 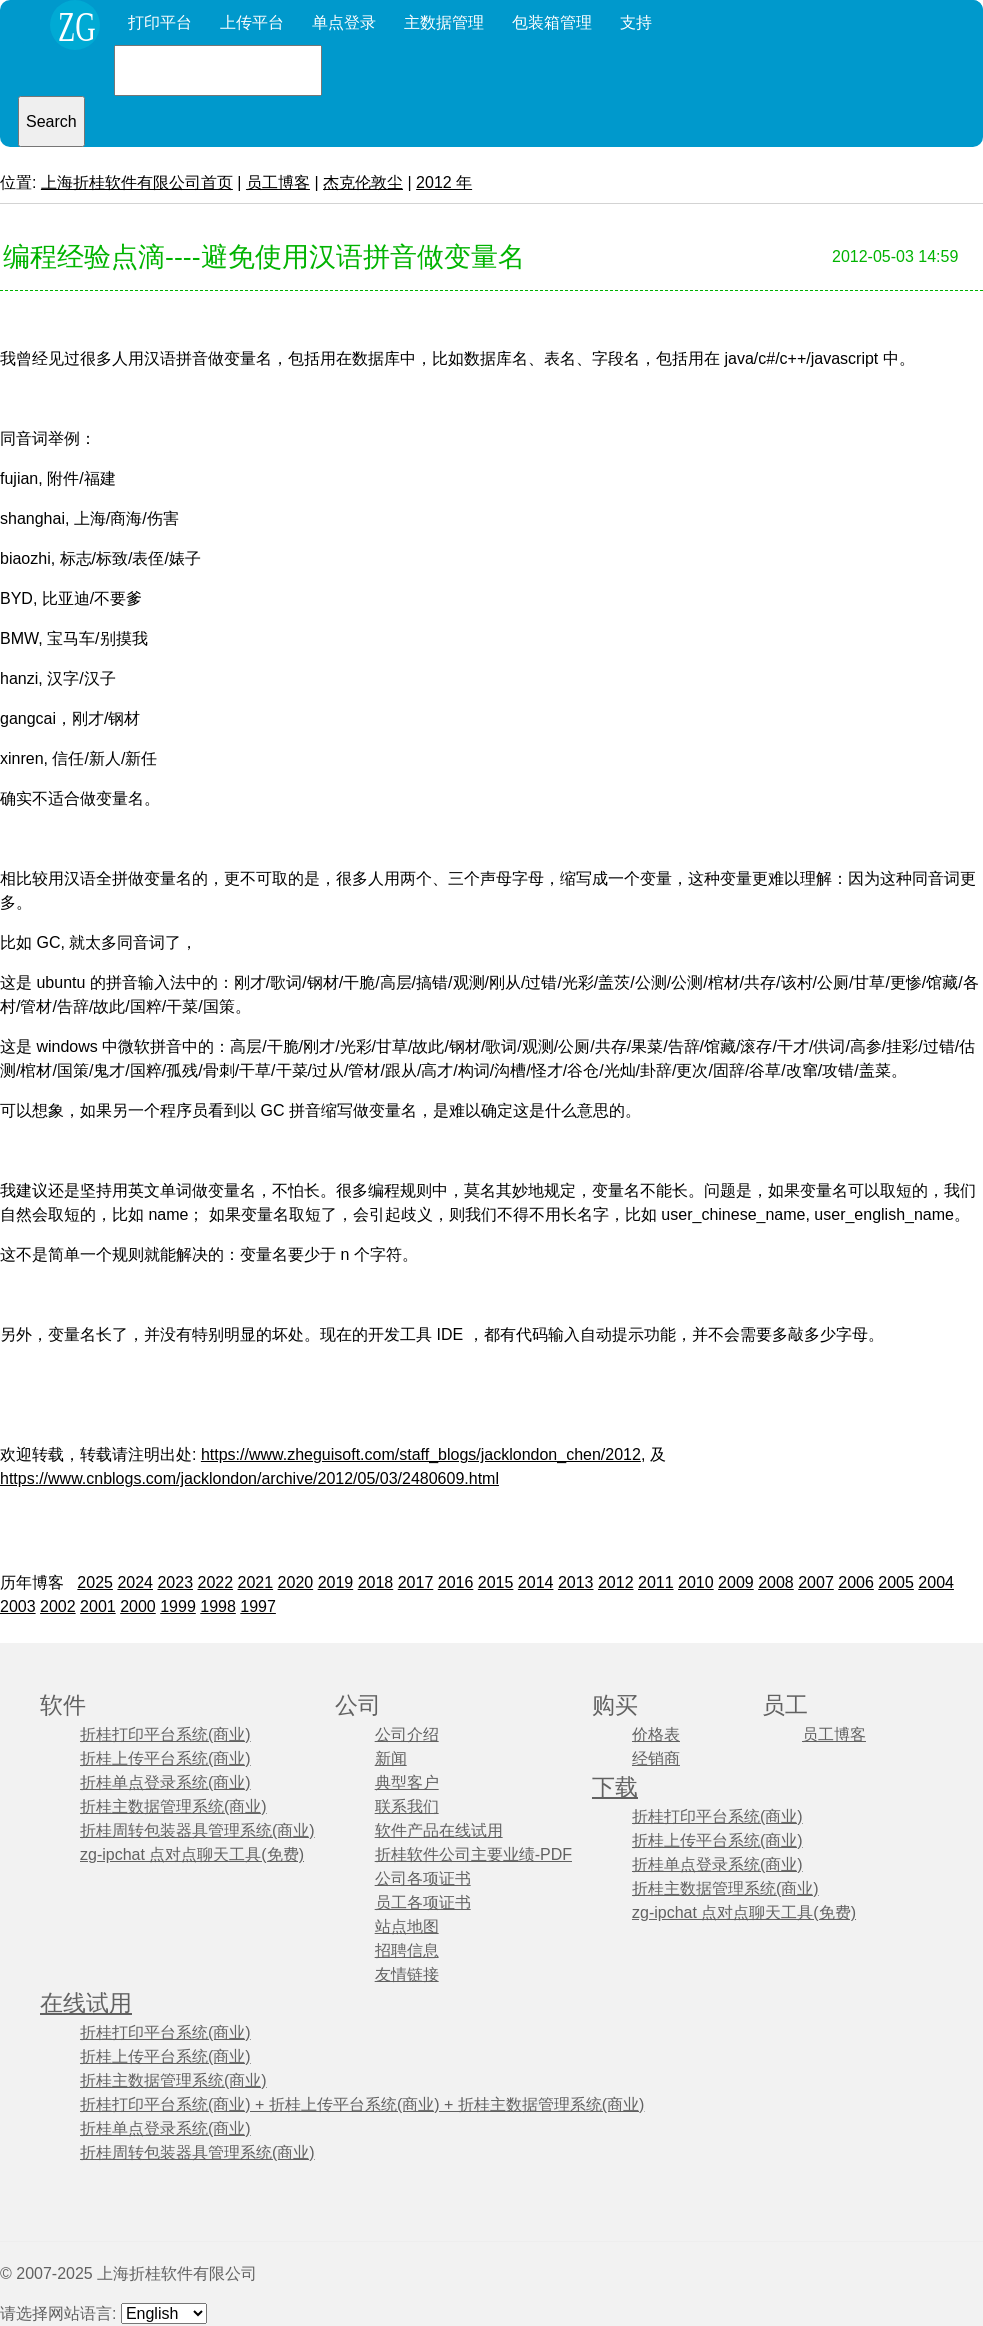 What do you see at coordinates (278, 182) in the screenshot?
I see `员工博客` at bounding box center [278, 182].